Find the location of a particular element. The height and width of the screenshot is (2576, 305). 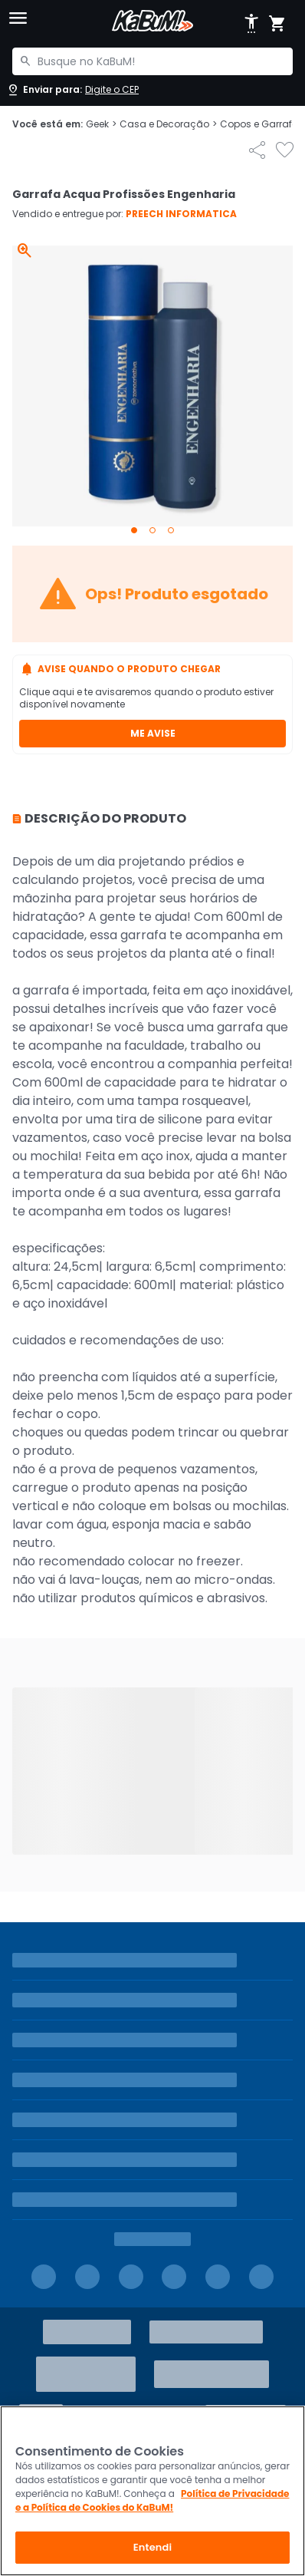

Entendi is located at coordinates (152, 2547).